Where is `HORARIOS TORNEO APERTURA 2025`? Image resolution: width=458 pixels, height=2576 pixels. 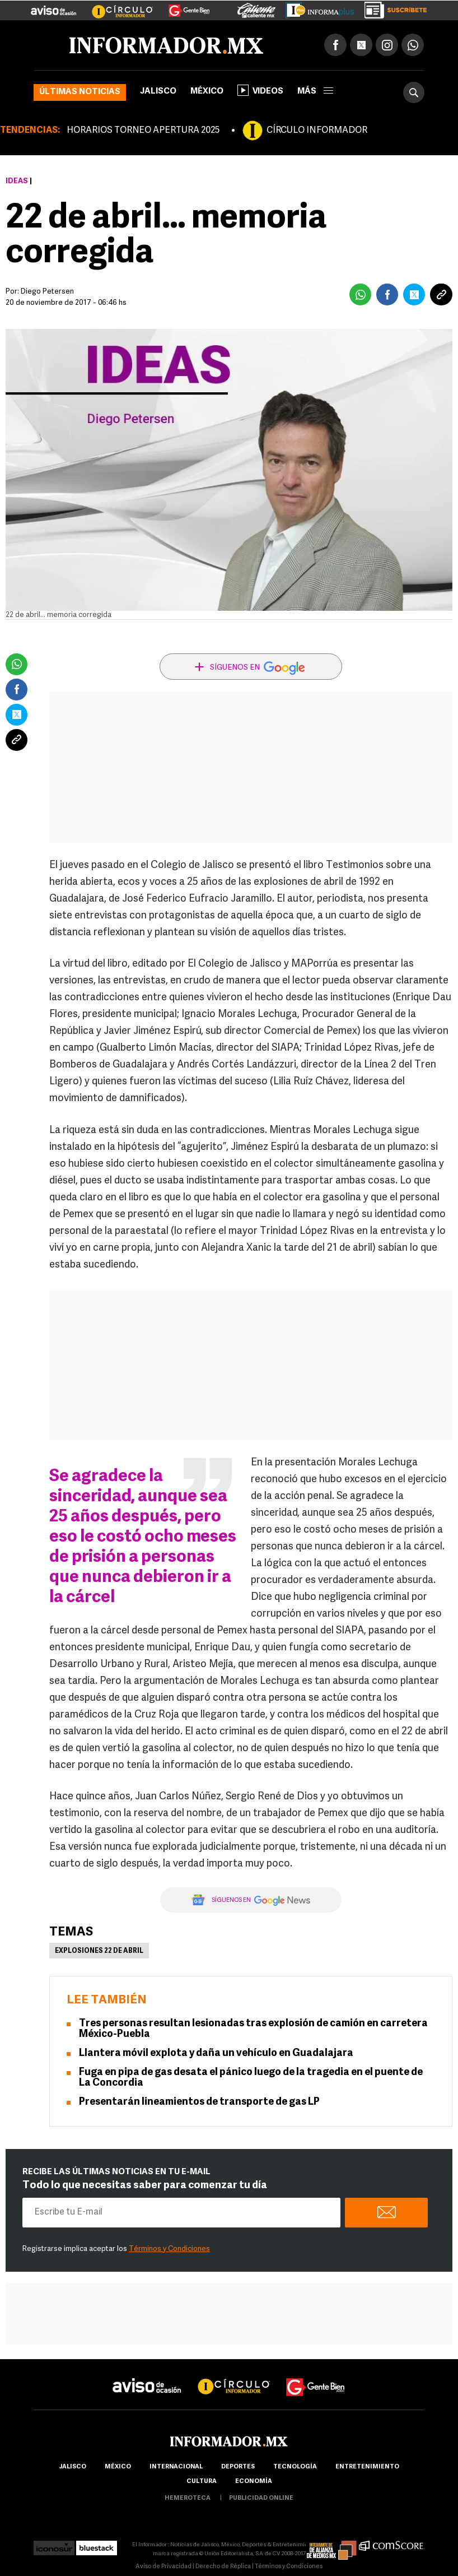 HORARIOS TORNEO APERTURA 2025 is located at coordinates (143, 130).